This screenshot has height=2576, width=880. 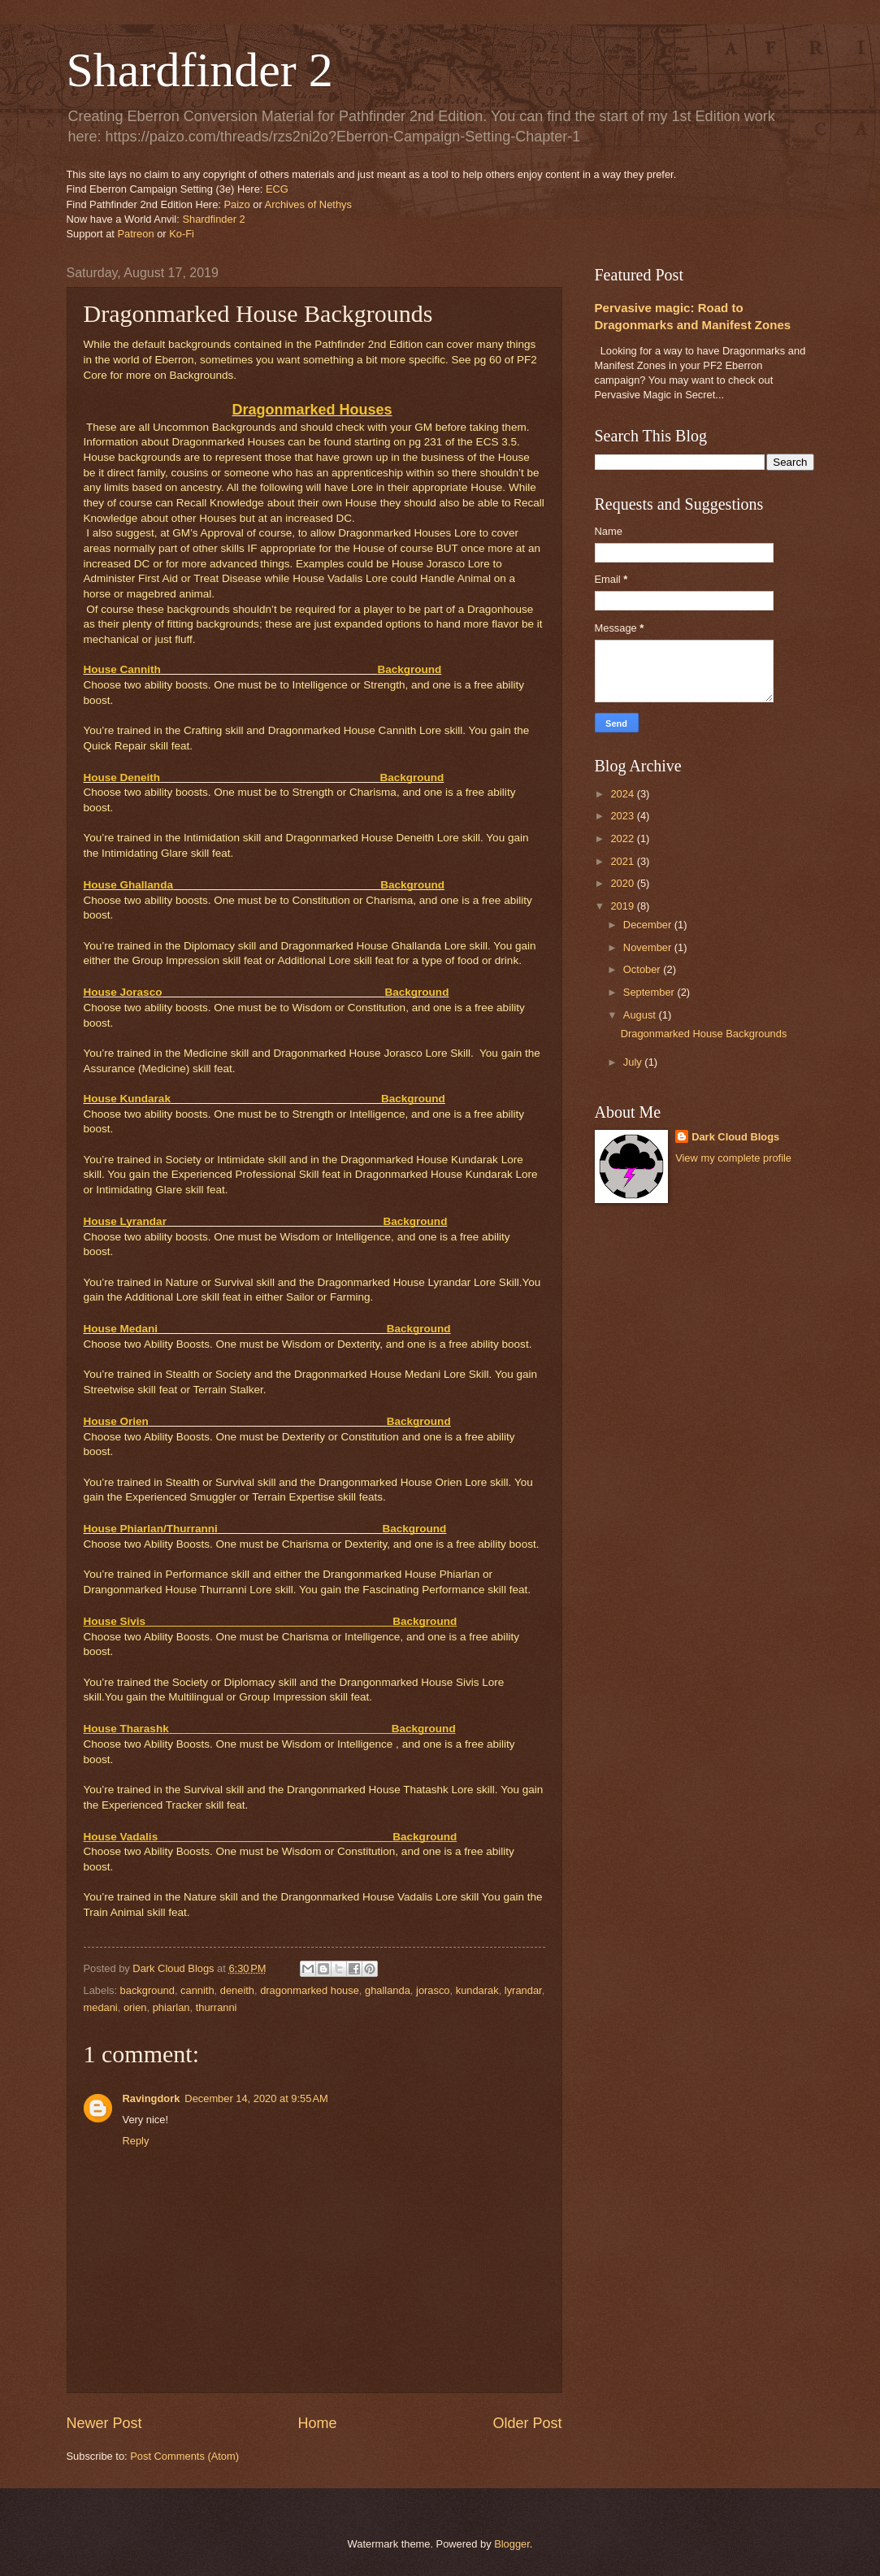 I want to click on Patreon, so click(x=136, y=234).